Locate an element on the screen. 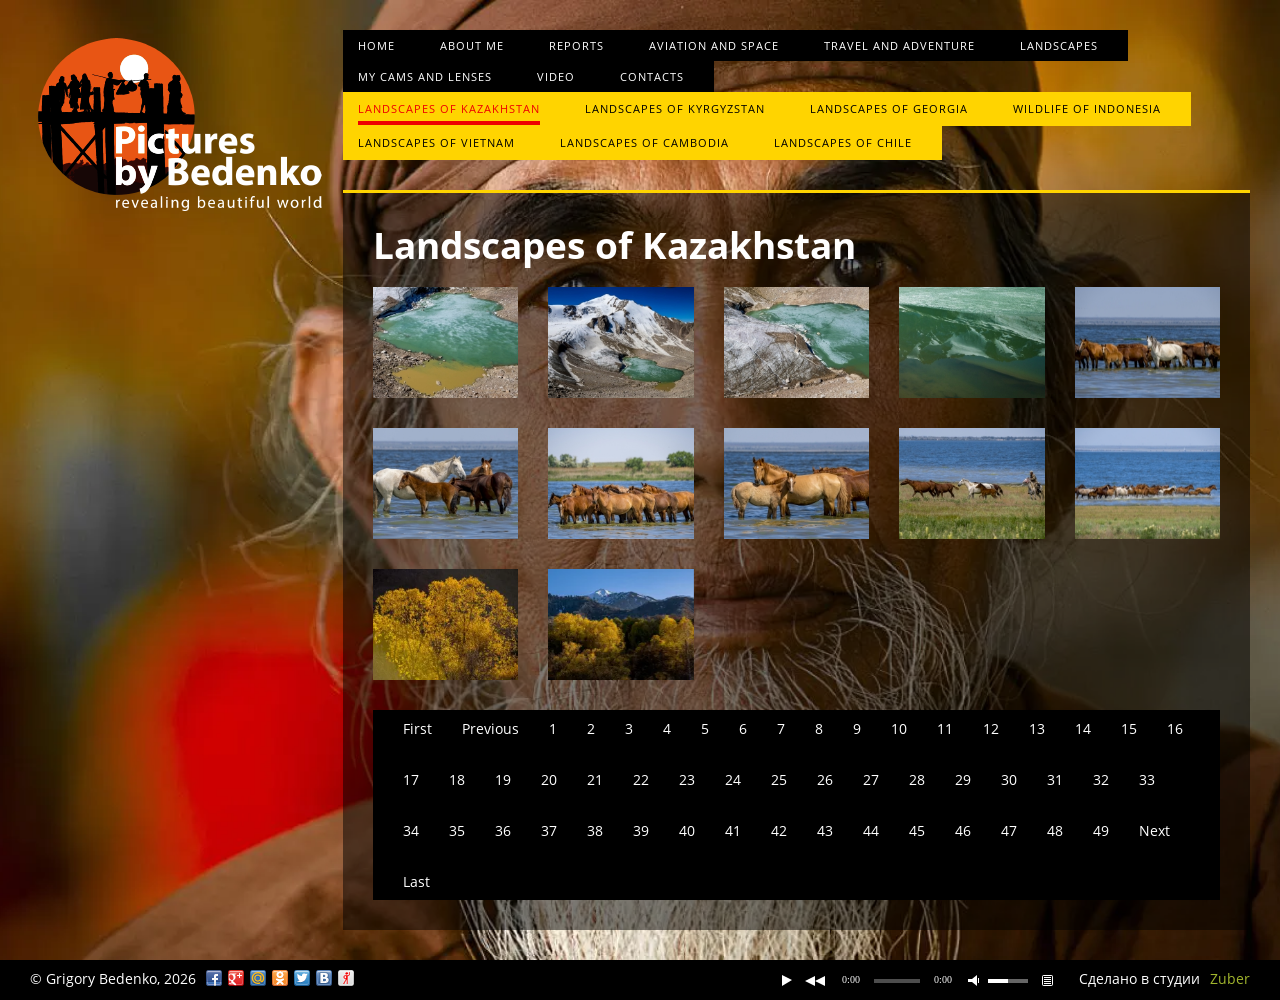 The image size is (1280, 1000). 25 is located at coordinates (779, 779).